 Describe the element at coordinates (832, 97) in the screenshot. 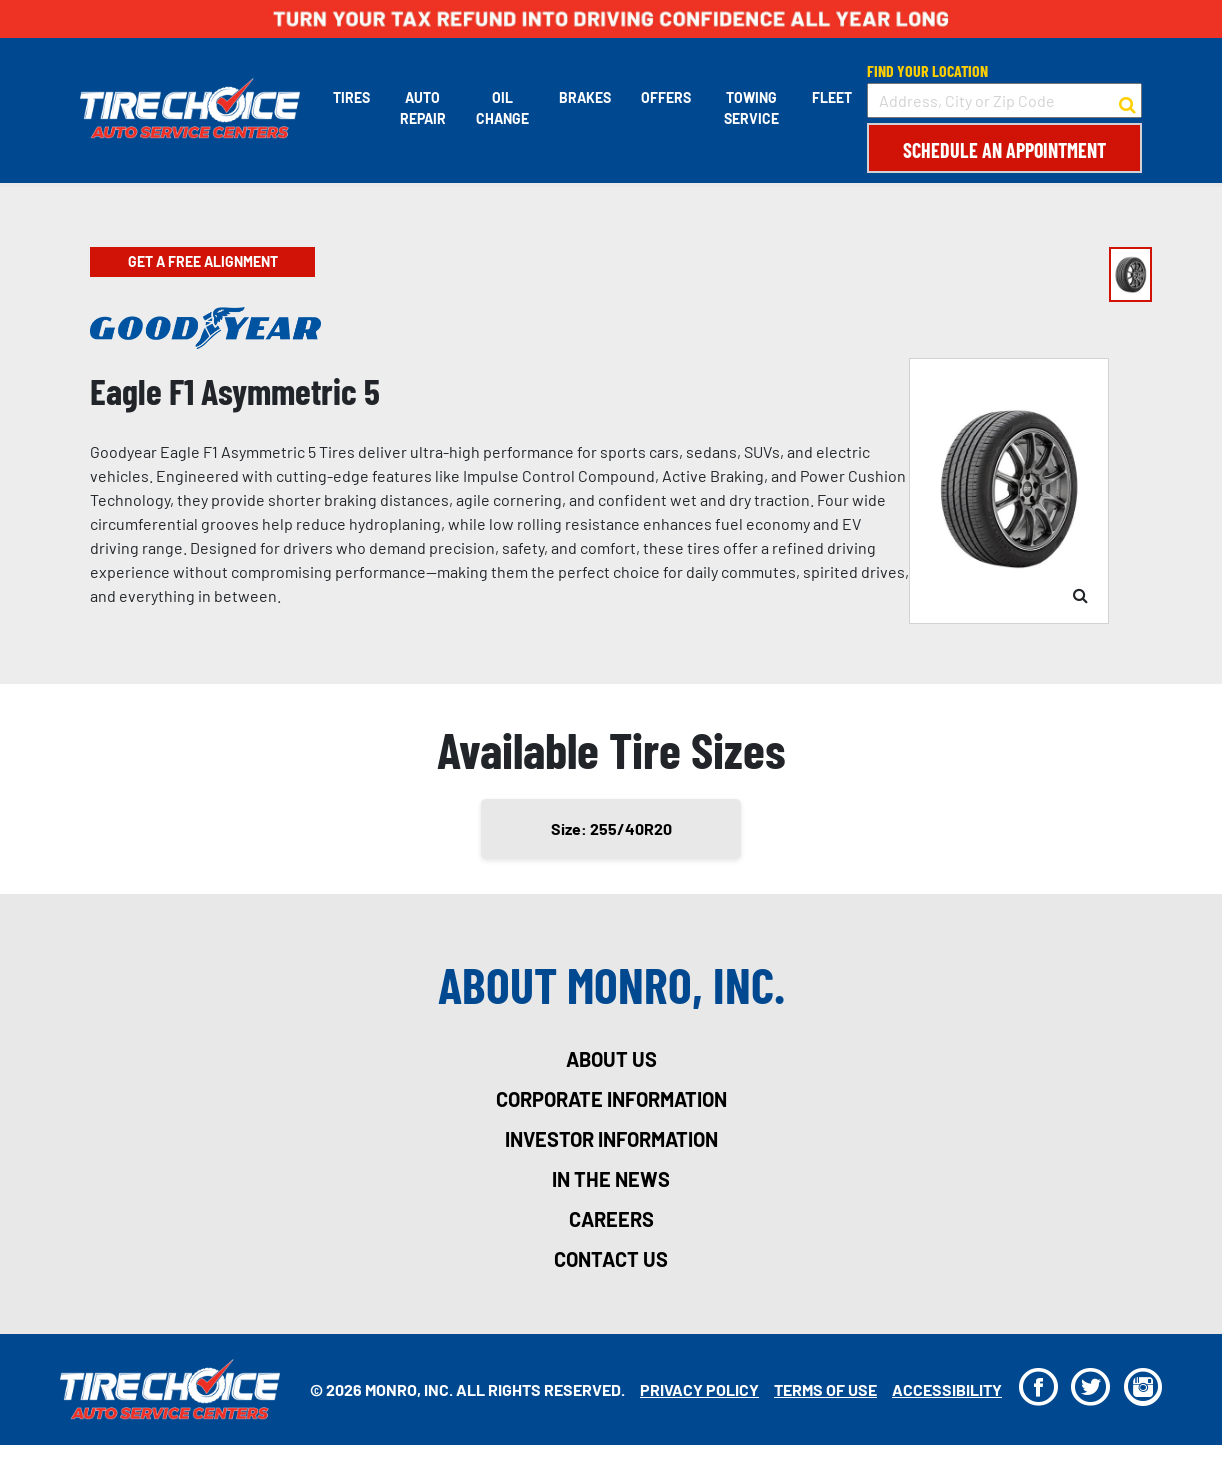

I see `Fleet` at that location.